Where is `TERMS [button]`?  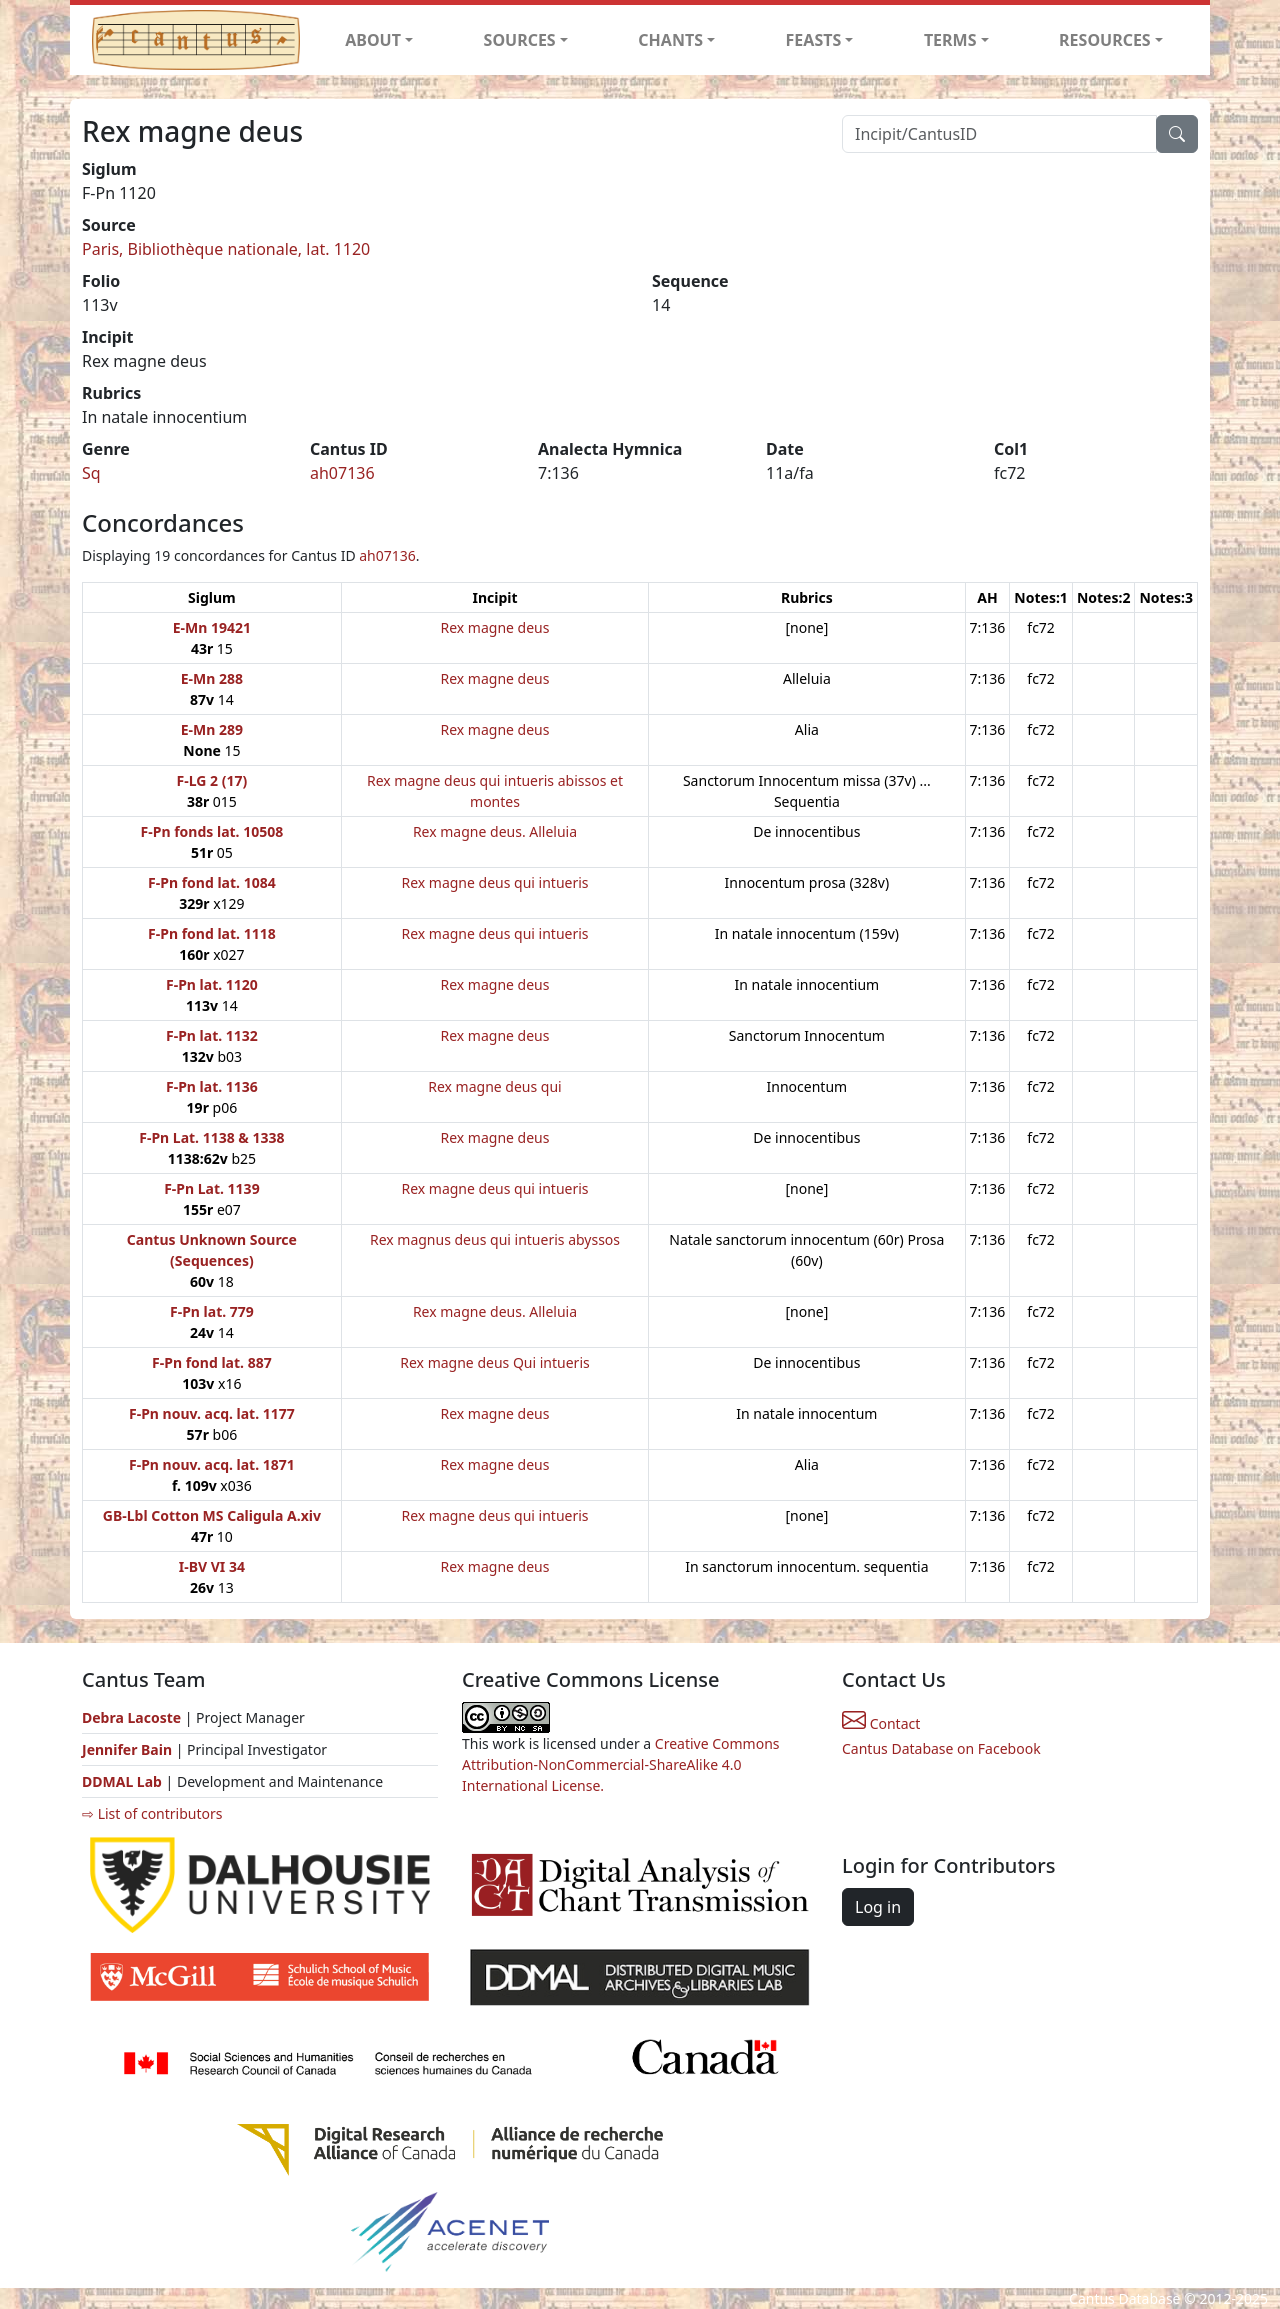 TERMS [button] is located at coordinates (950, 40).